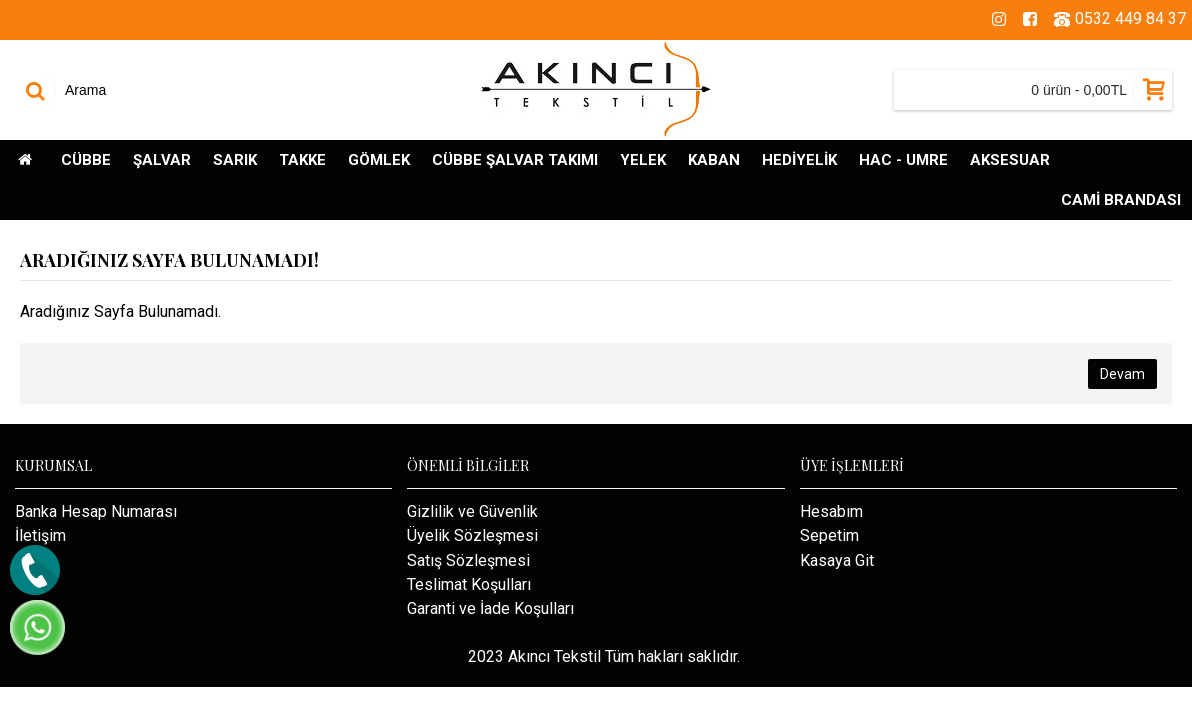 The width and height of the screenshot is (1192, 720). What do you see at coordinates (468, 560) in the screenshot?
I see `Satış Sözleşmesi` at bounding box center [468, 560].